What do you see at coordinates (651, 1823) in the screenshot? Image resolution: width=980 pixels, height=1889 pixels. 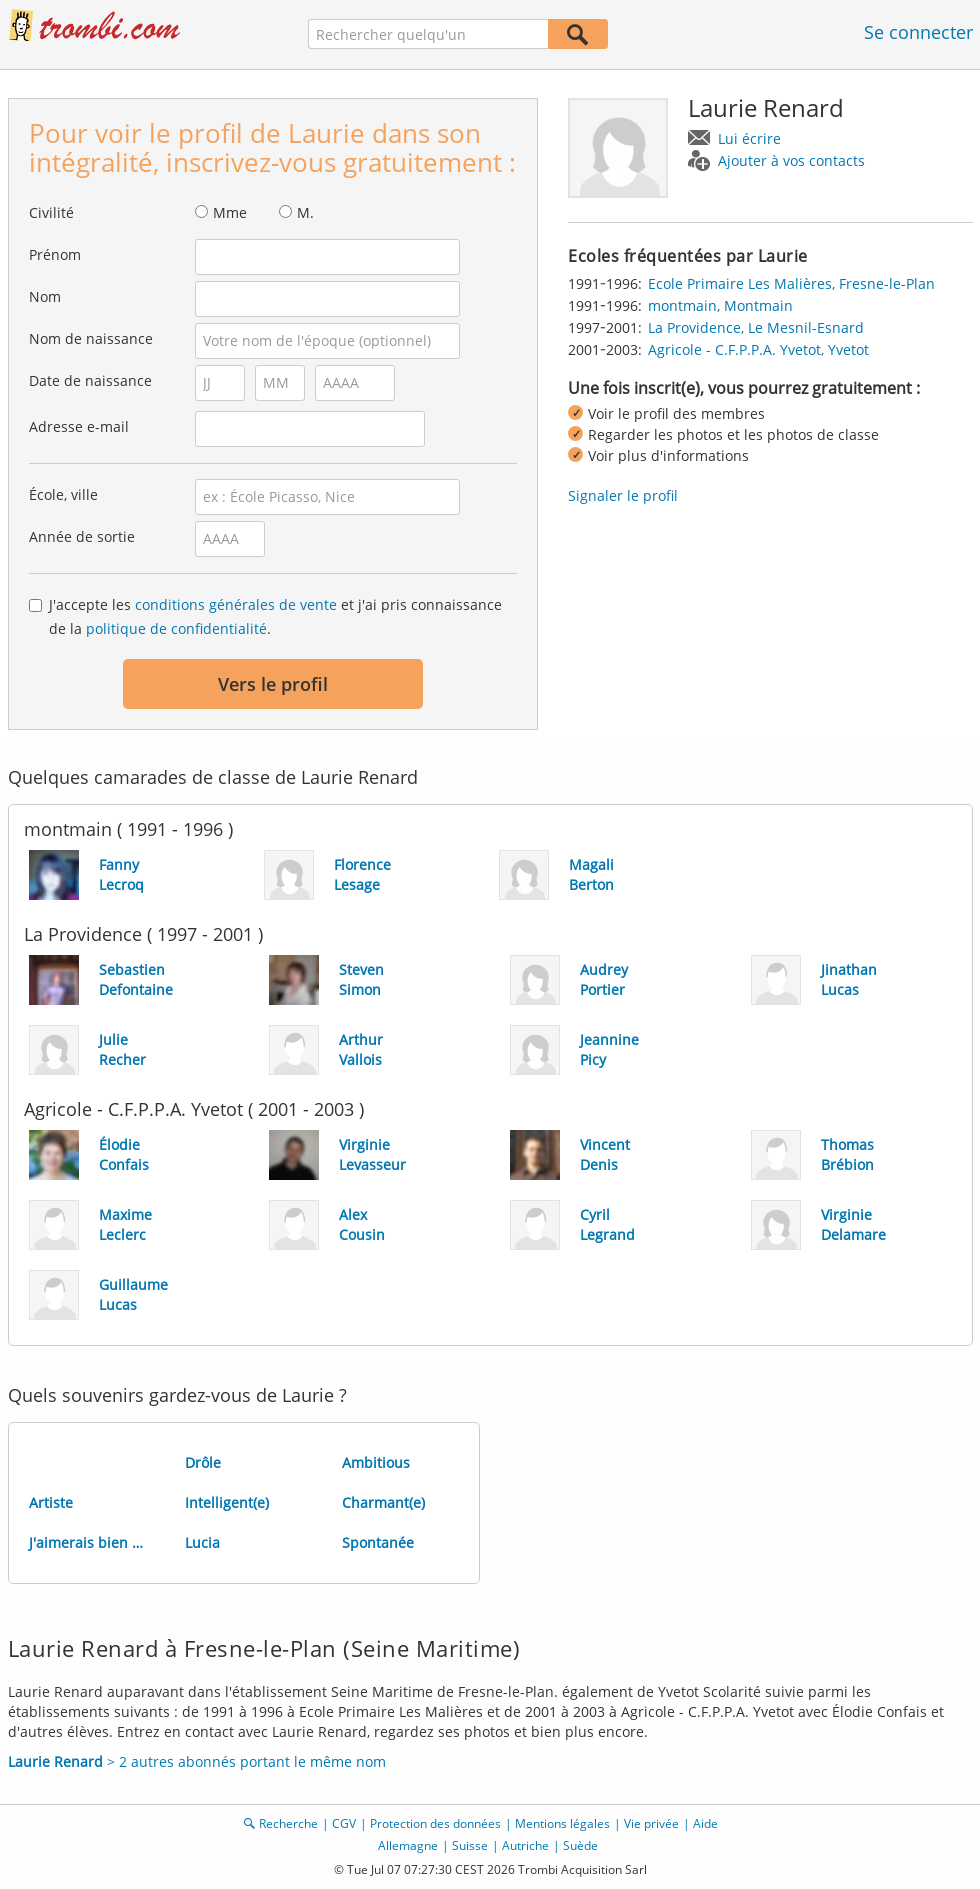 I see `Vie privée` at bounding box center [651, 1823].